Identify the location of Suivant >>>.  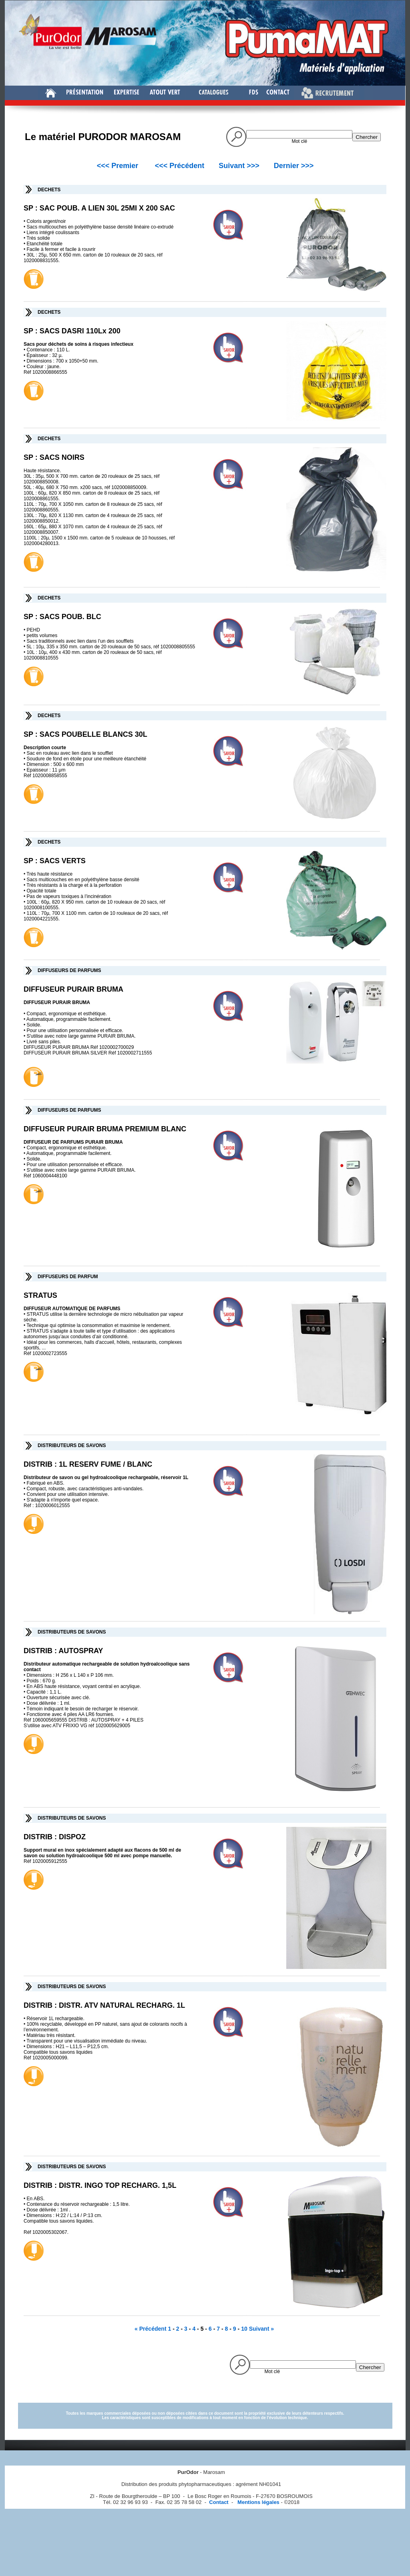
(239, 166).